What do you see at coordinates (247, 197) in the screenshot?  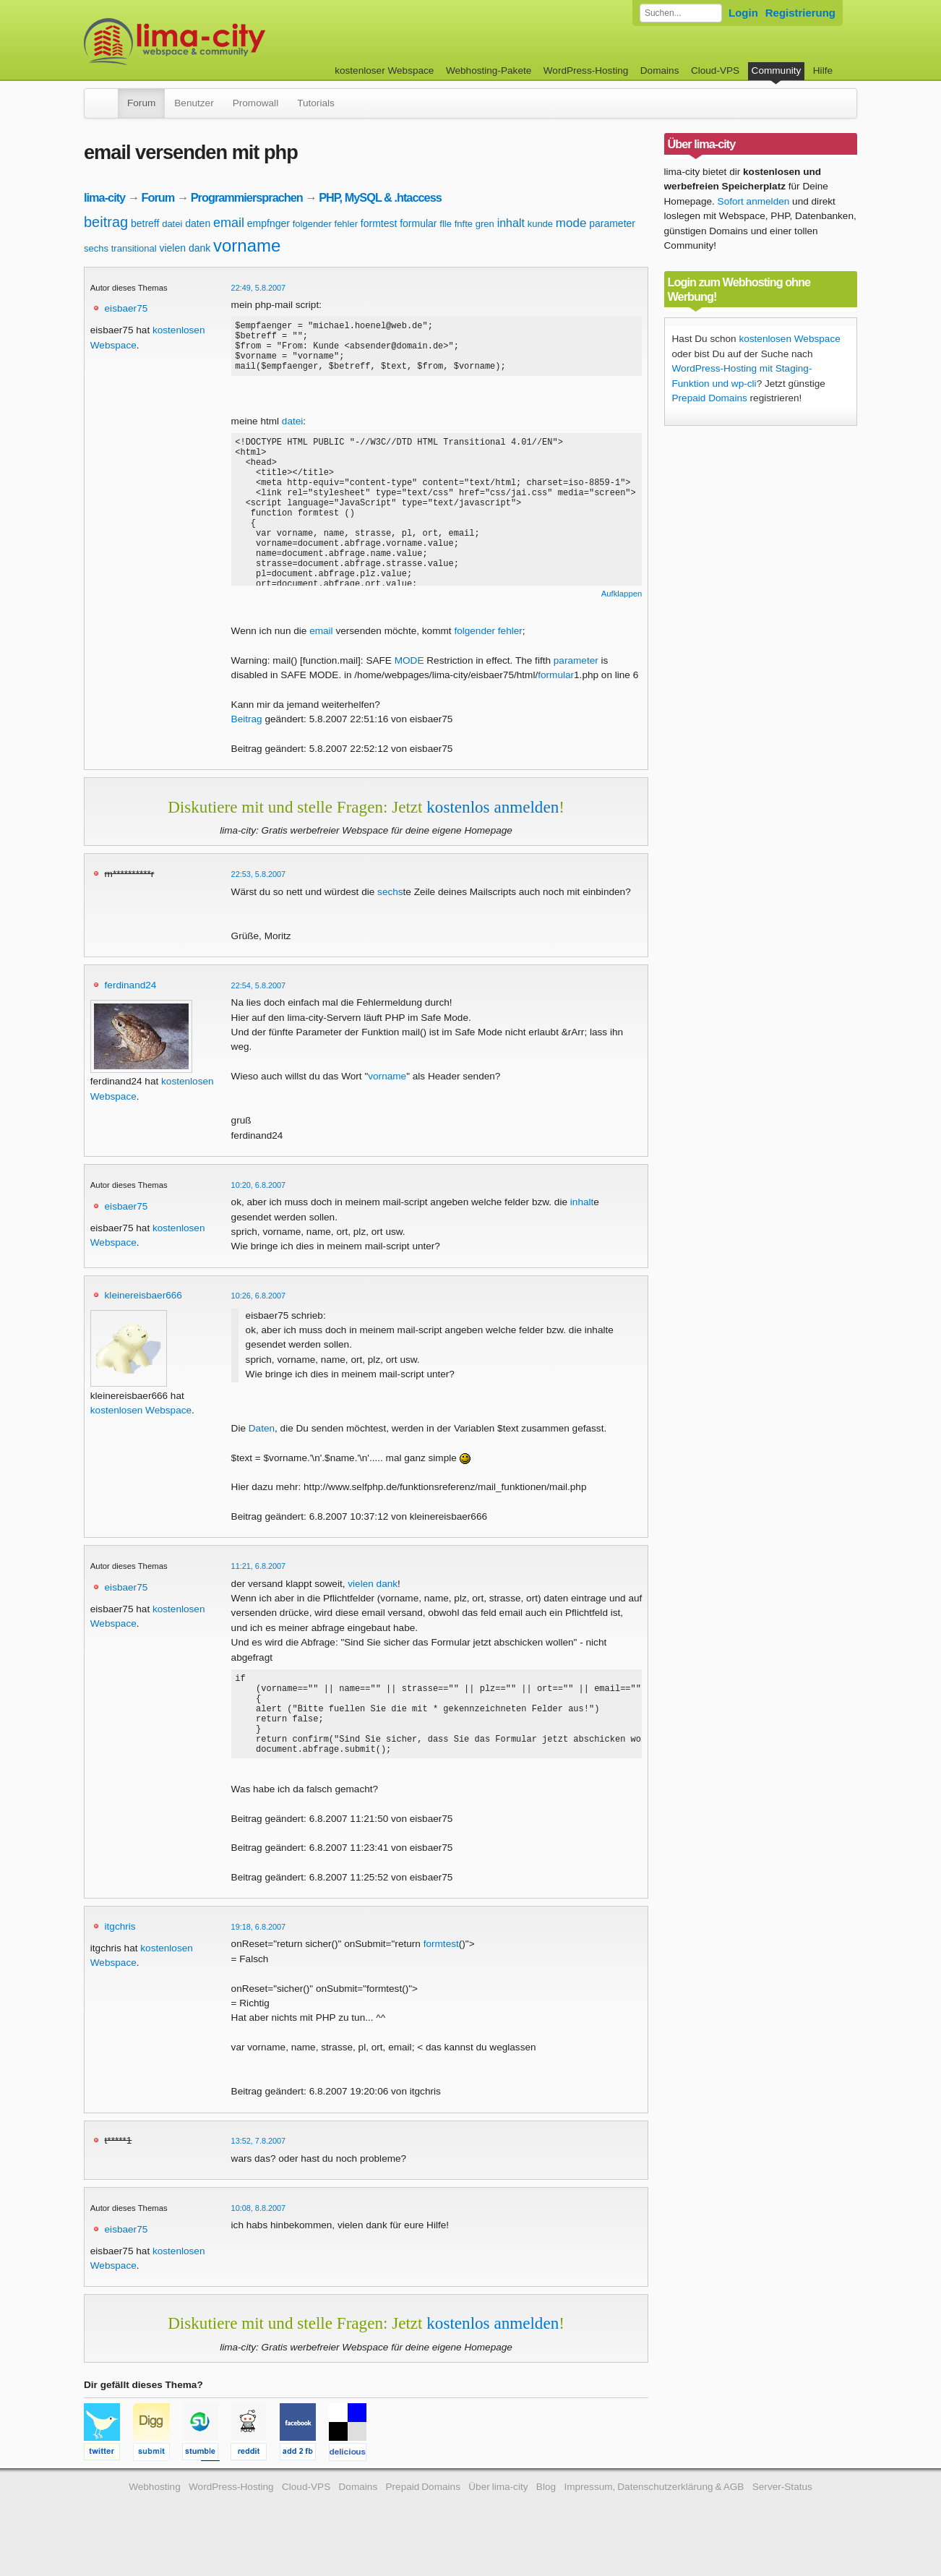 I see `Programmiersprachen` at bounding box center [247, 197].